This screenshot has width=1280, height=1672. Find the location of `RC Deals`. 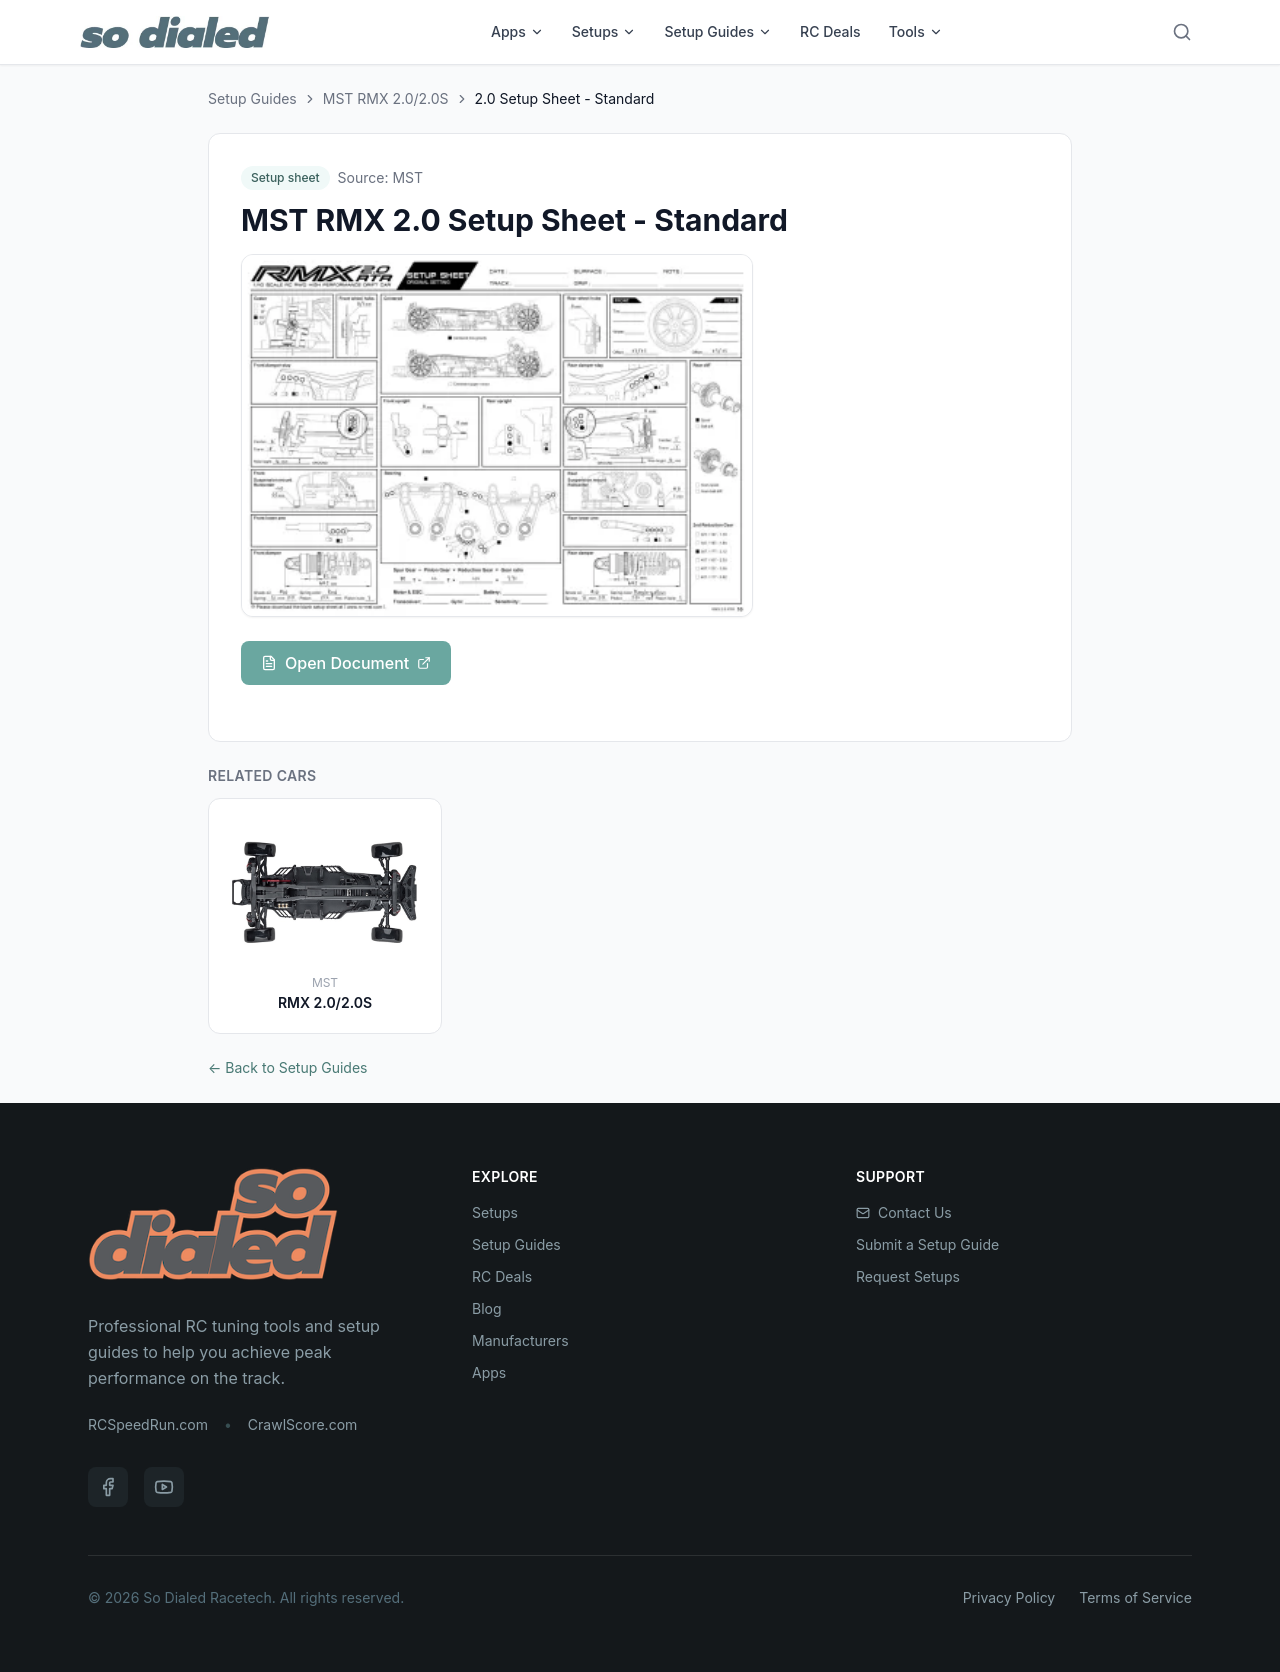

RC Deals is located at coordinates (830, 31).